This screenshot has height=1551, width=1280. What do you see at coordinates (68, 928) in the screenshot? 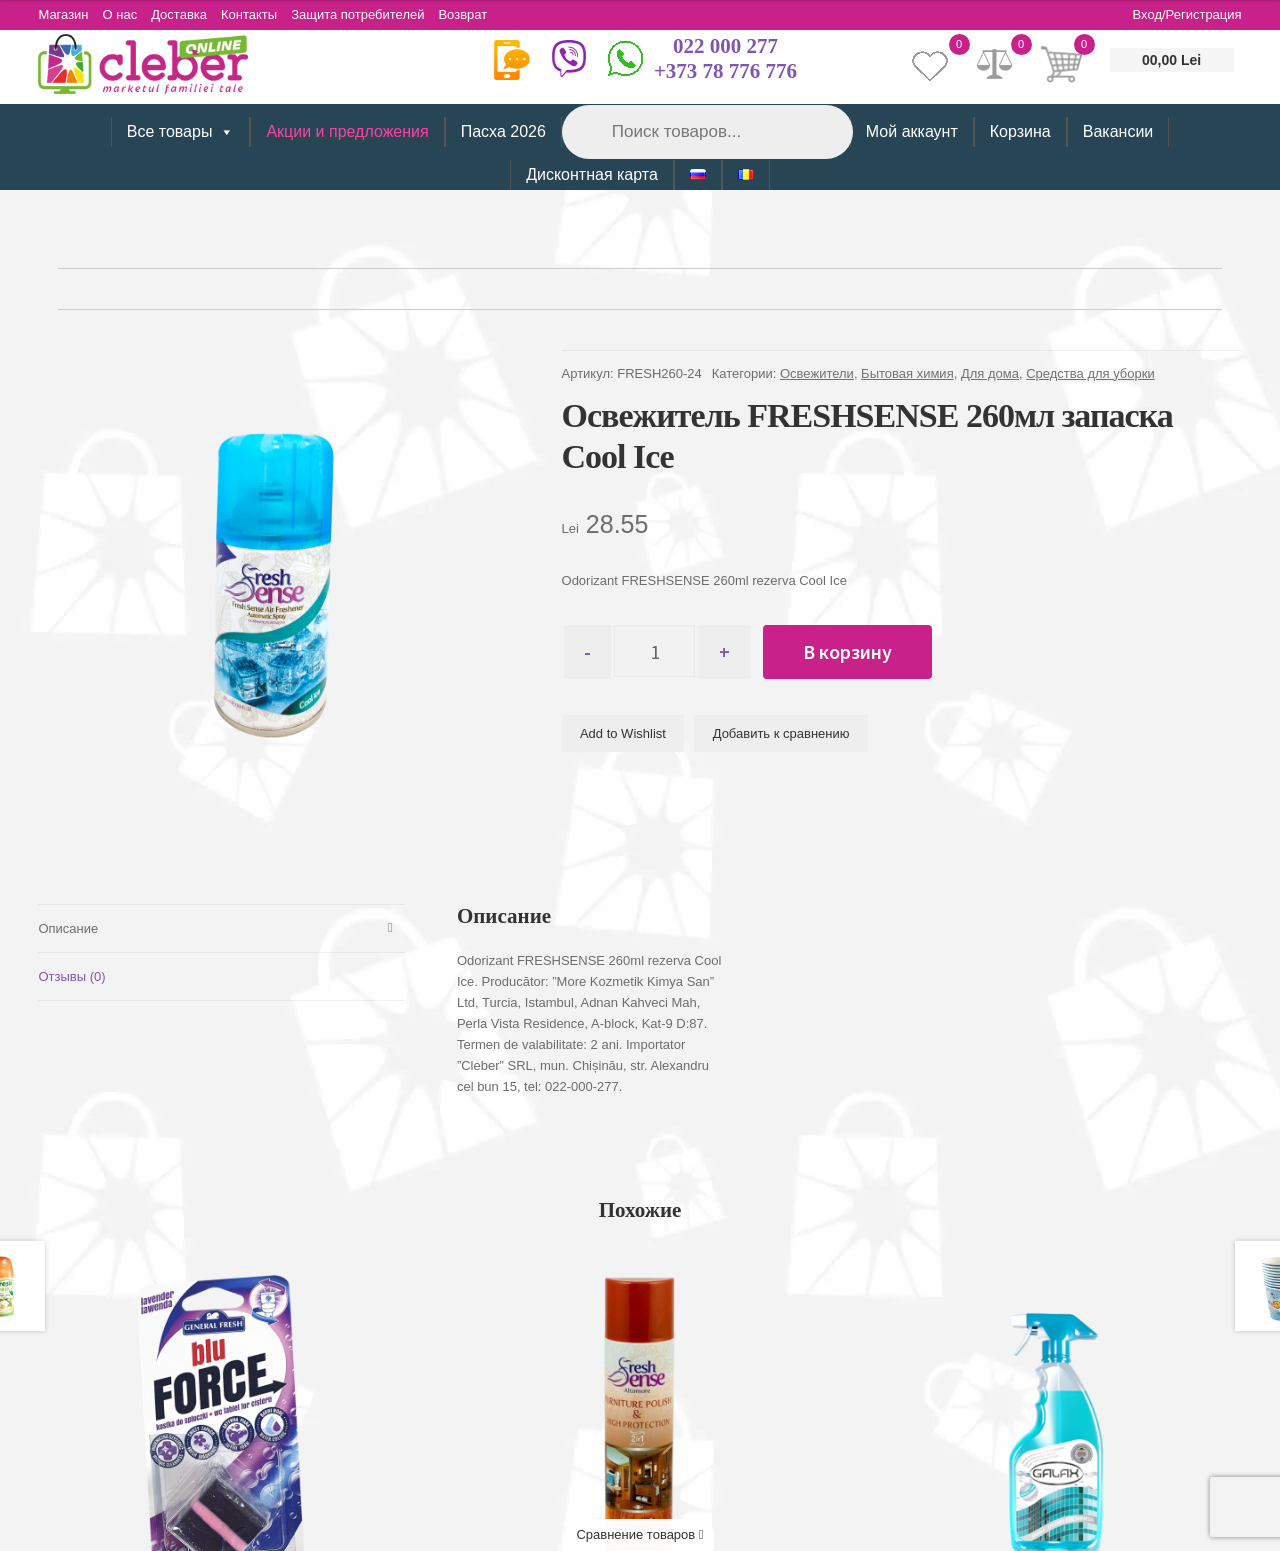
I see `Описание [tab]` at bounding box center [68, 928].